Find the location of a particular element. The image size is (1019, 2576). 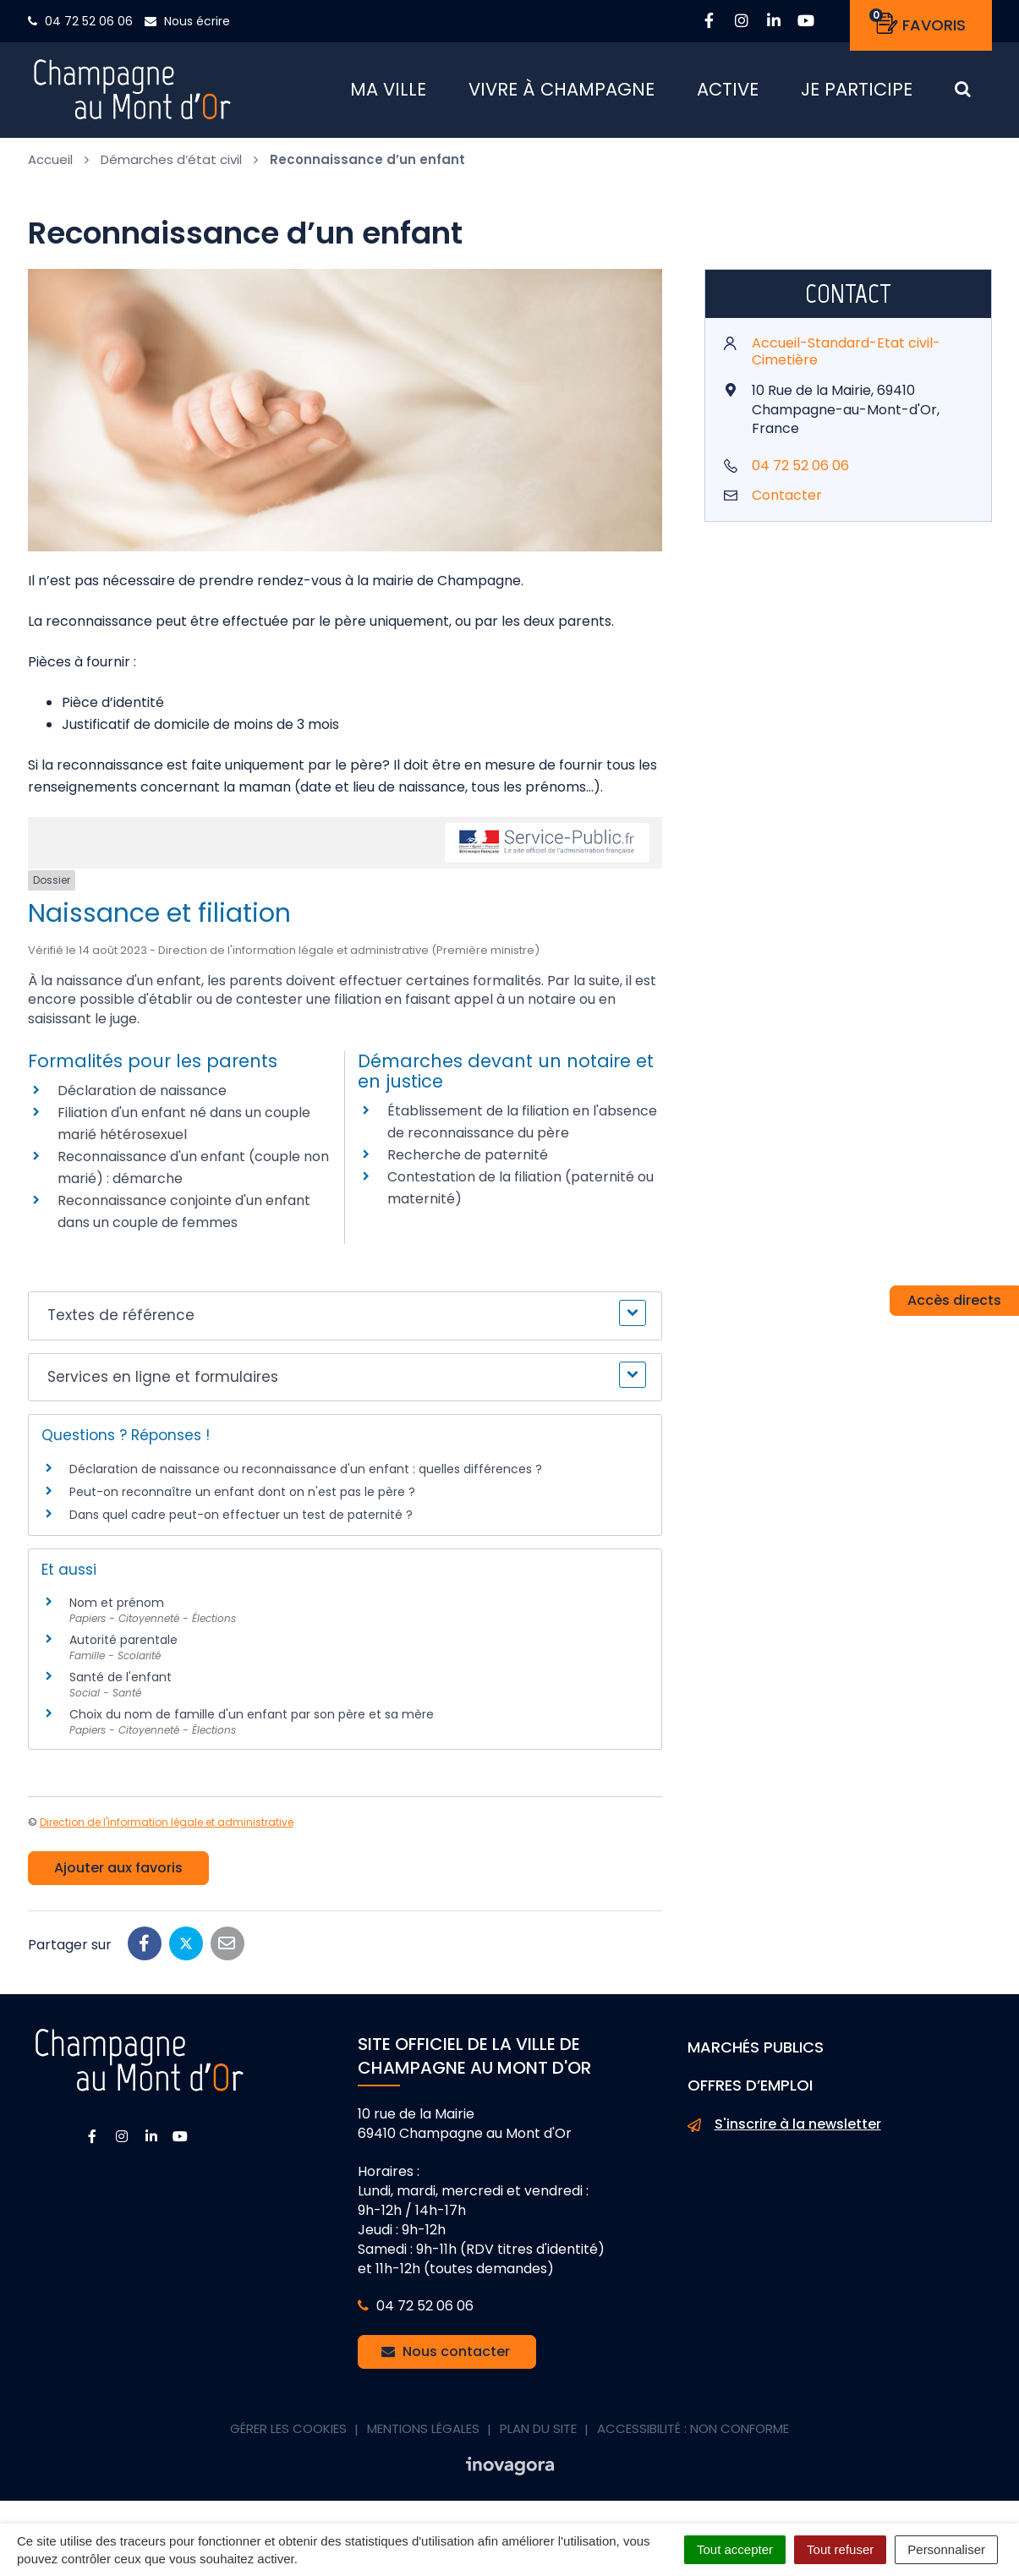

Offres d’emploi is located at coordinates (750, 2091).